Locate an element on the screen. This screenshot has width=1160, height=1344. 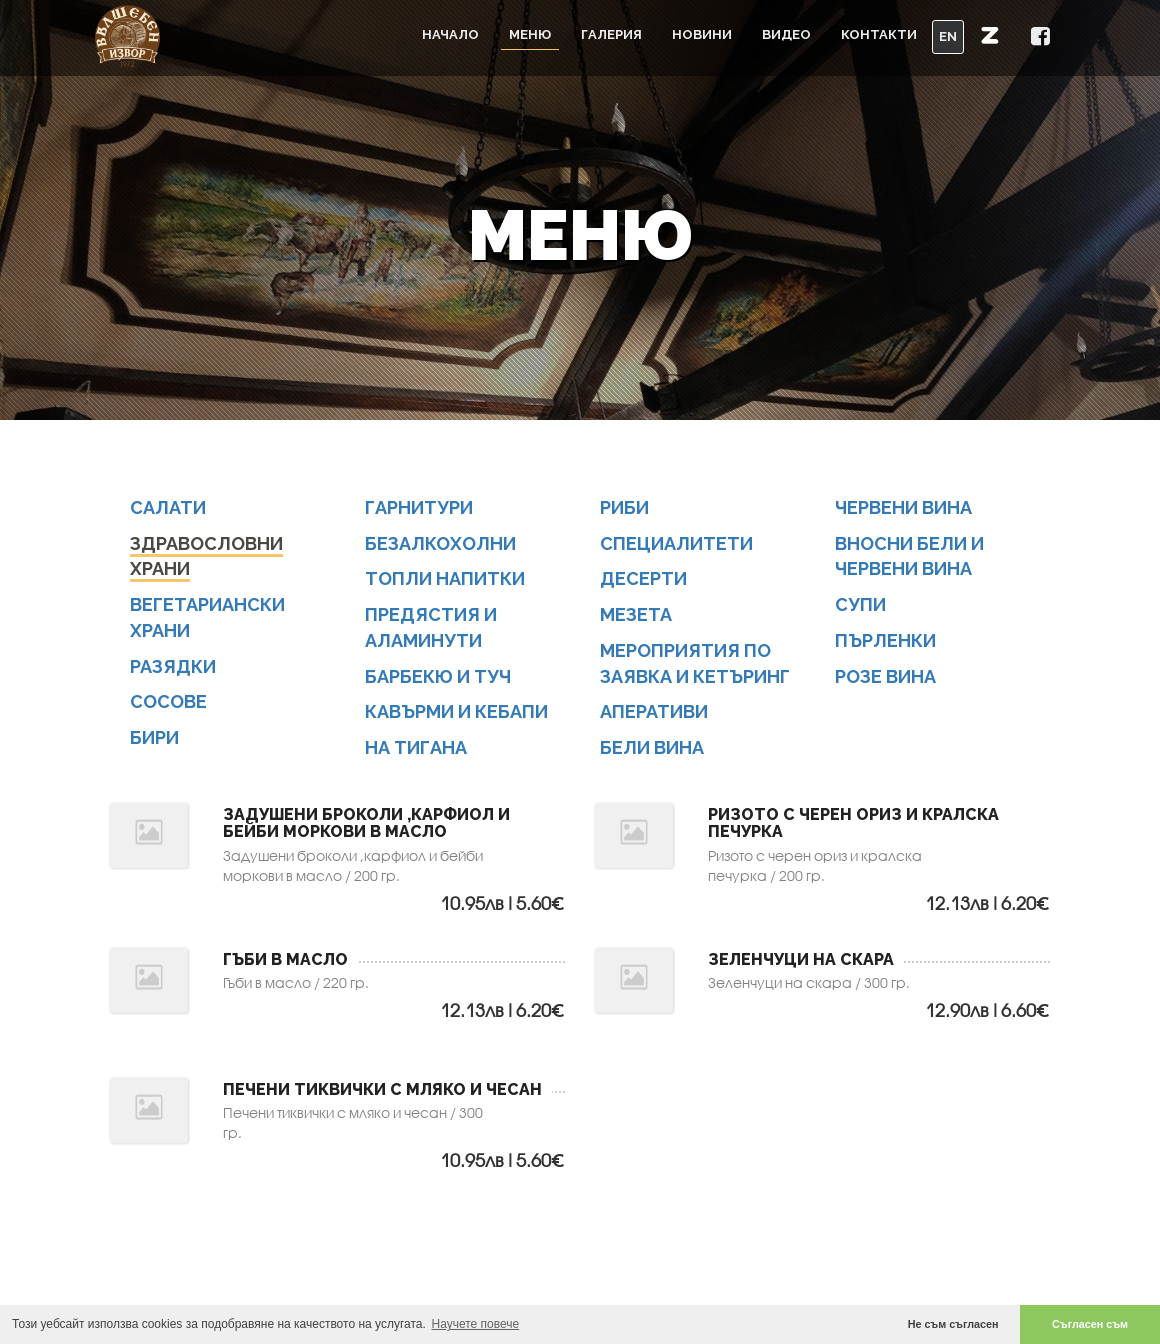
Розе вина is located at coordinates (885, 679).